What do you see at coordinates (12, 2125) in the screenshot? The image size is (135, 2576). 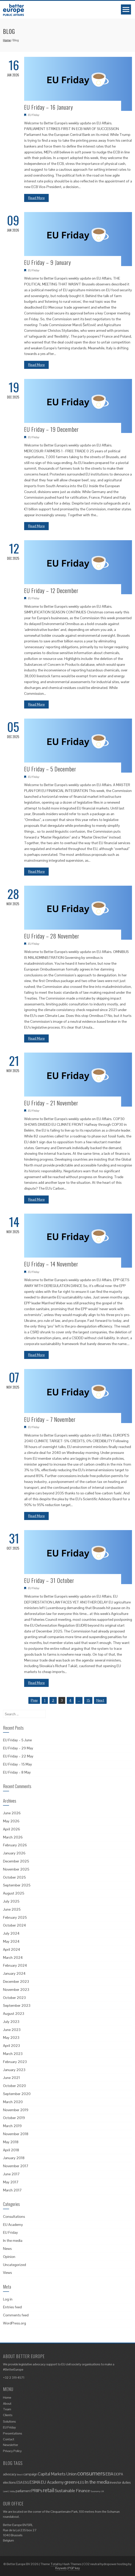 I see `March 2019` at bounding box center [12, 2125].